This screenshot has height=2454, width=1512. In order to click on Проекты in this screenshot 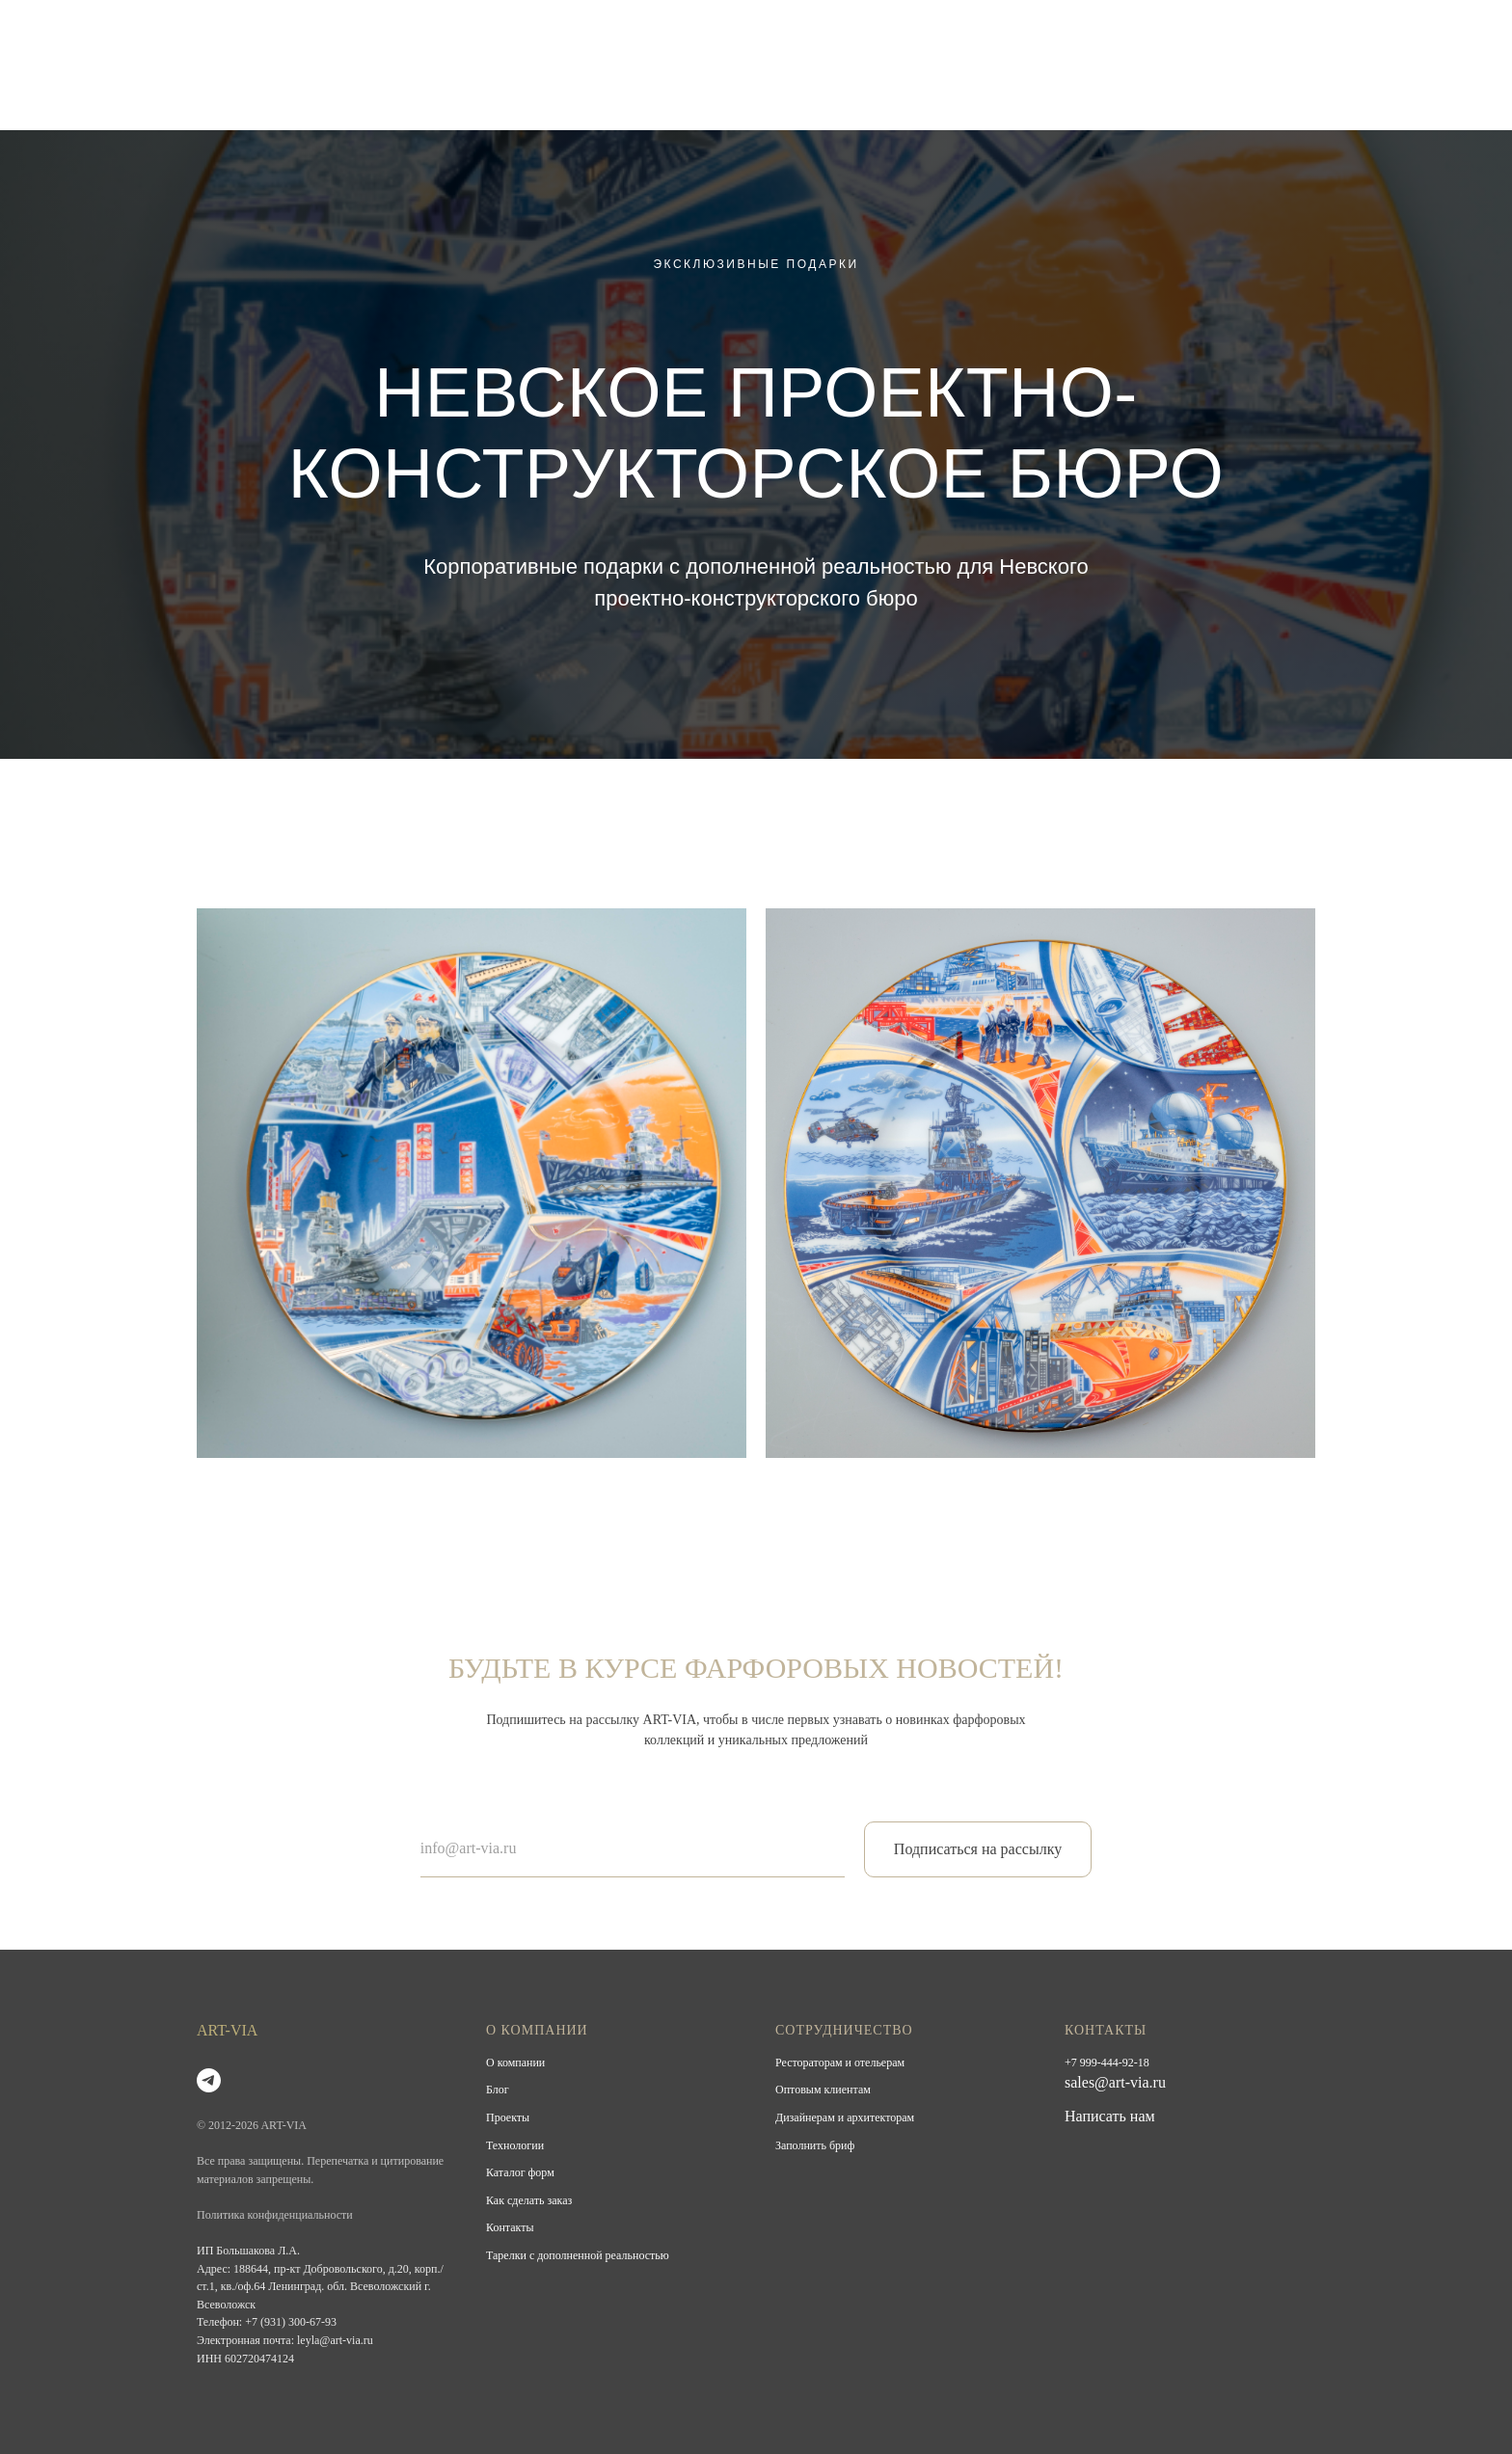, I will do `click(507, 2117)`.